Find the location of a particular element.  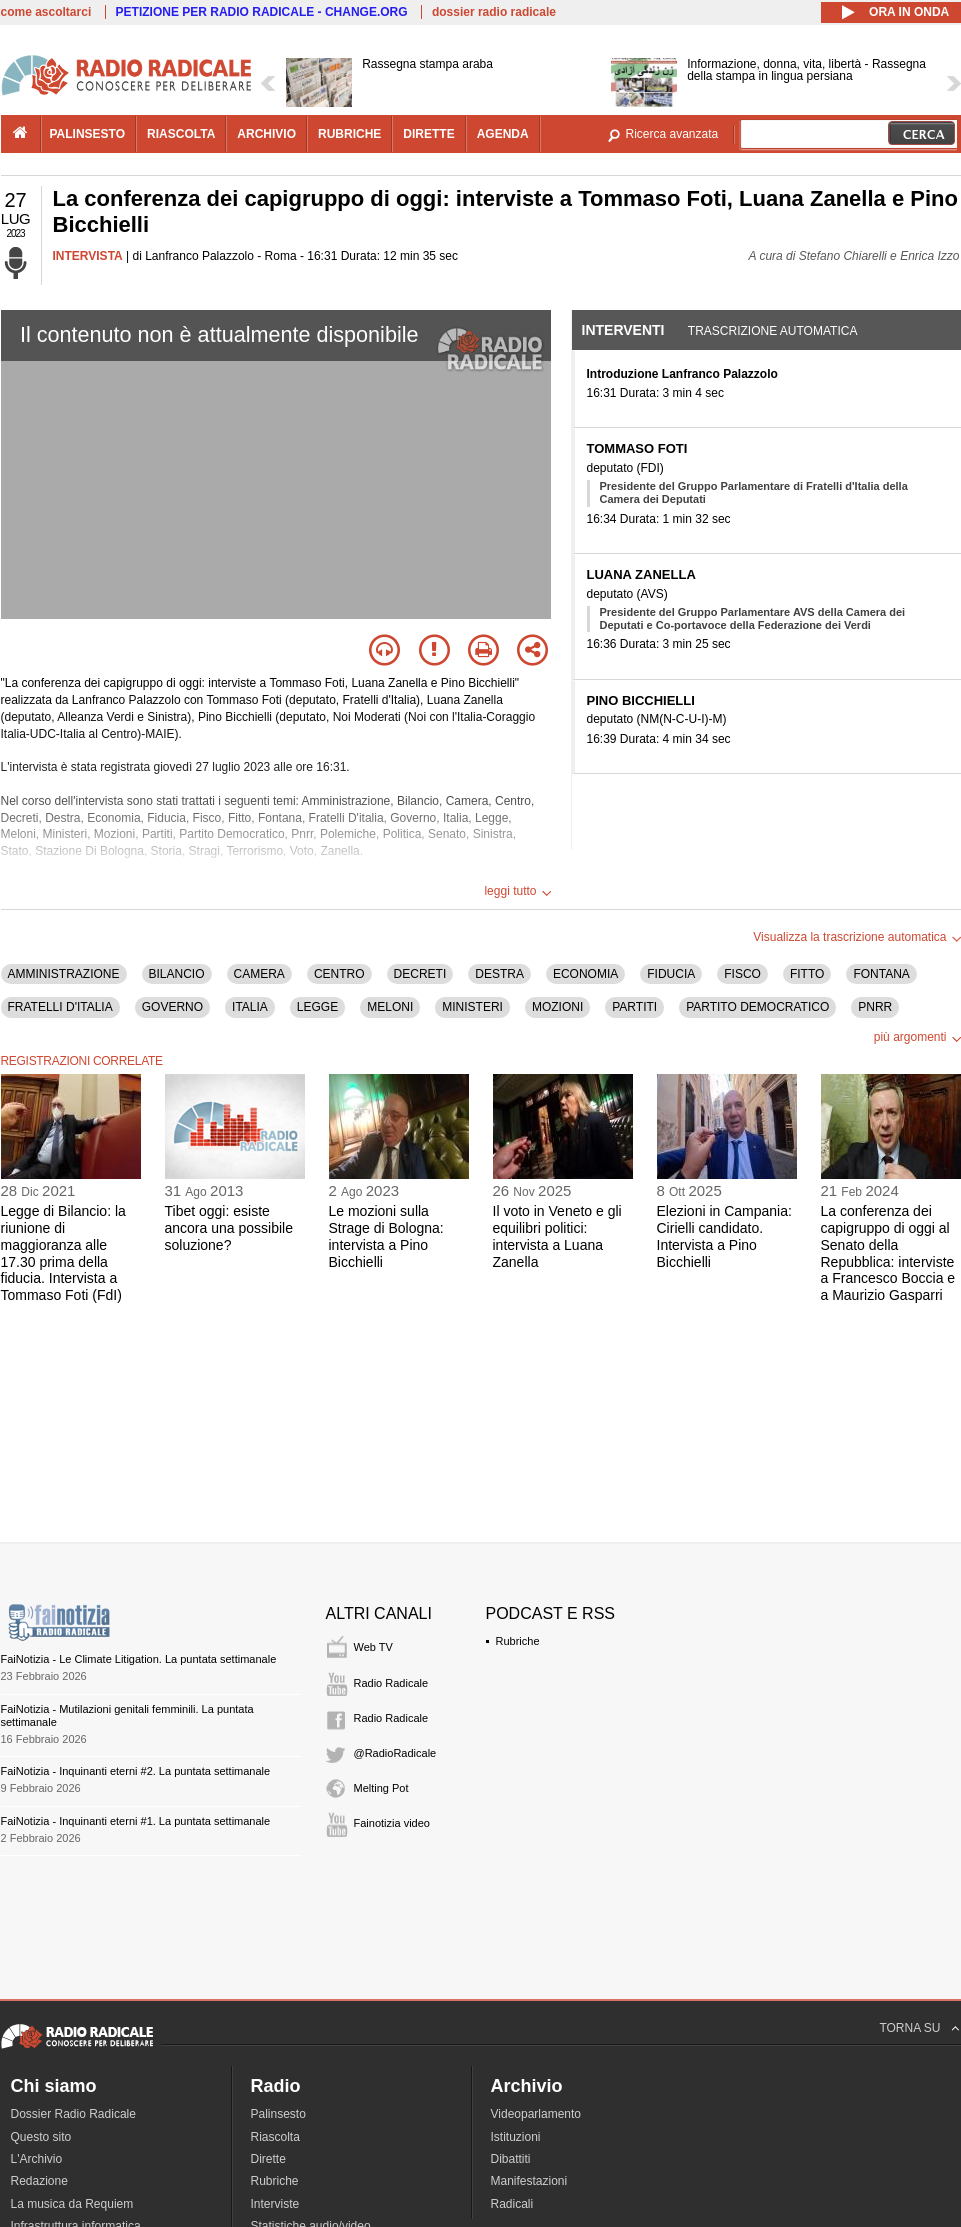

Tibet oggi: esiste ancora una possibile soluzione? is located at coordinates (229, 1228).